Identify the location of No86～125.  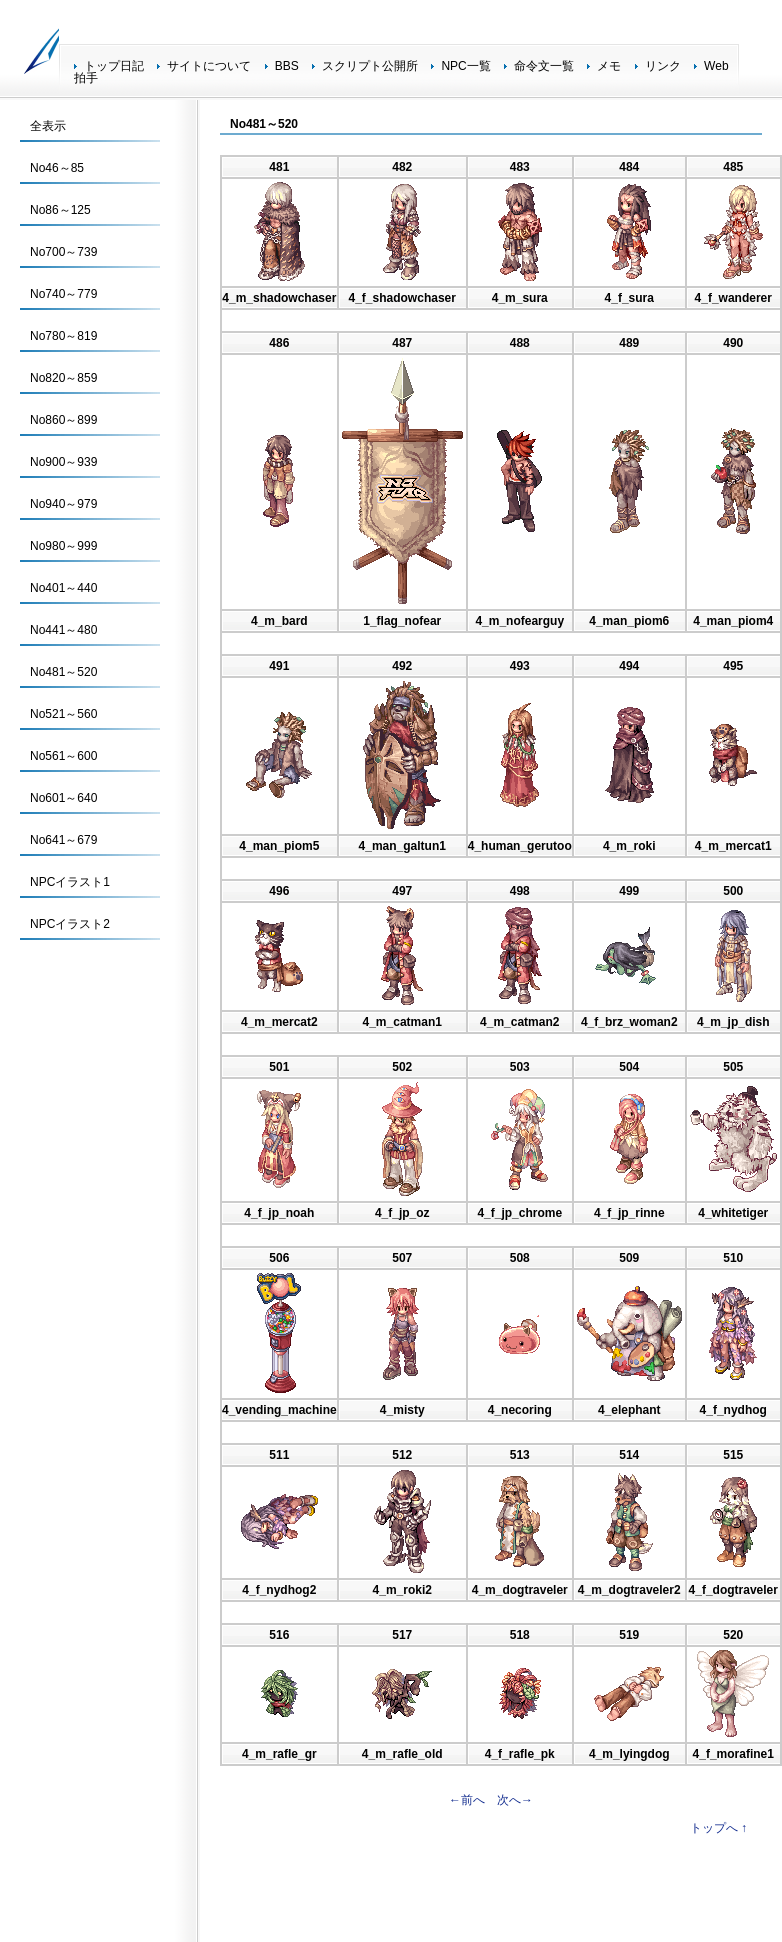
(60, 210).